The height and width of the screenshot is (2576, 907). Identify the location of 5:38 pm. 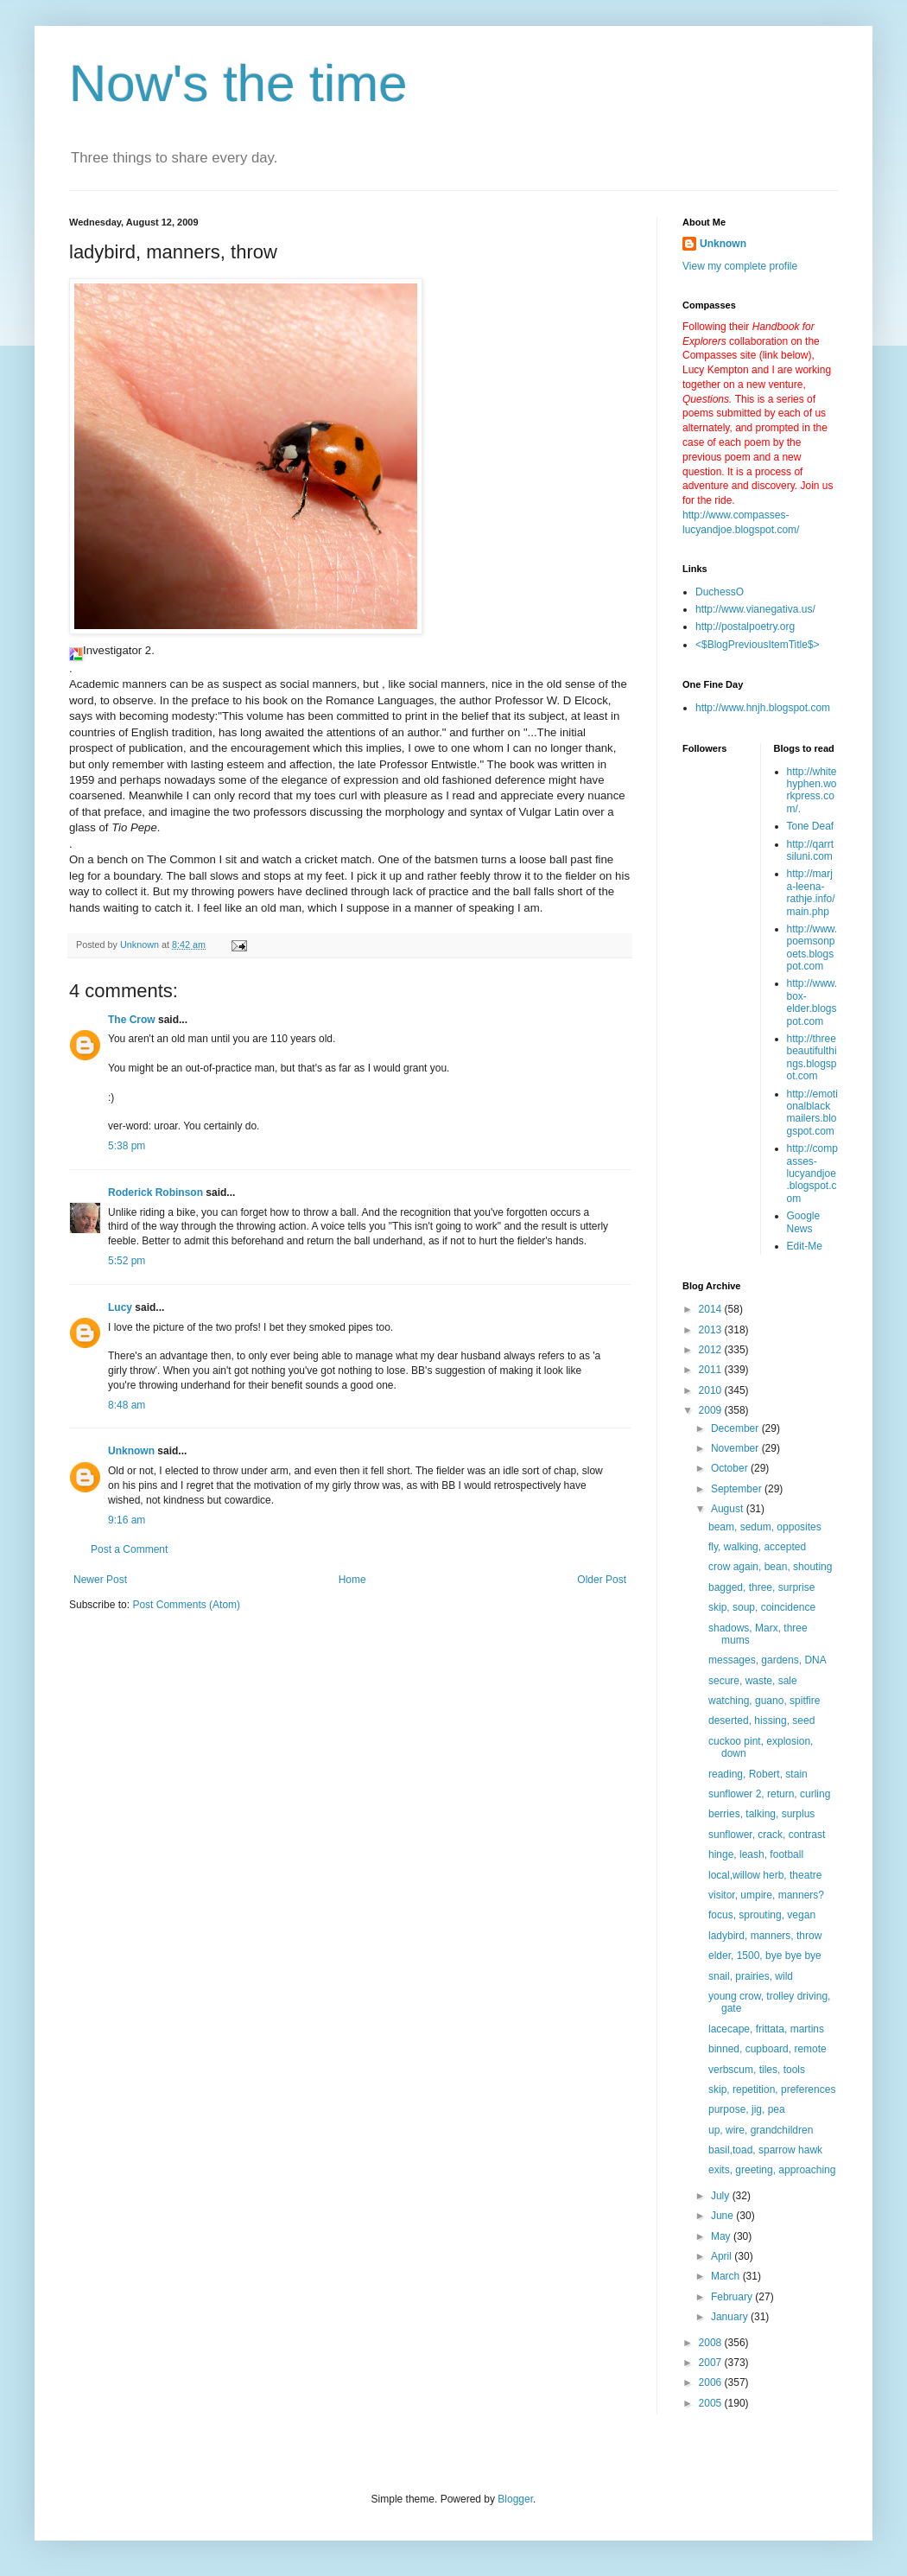
(126, 1146).